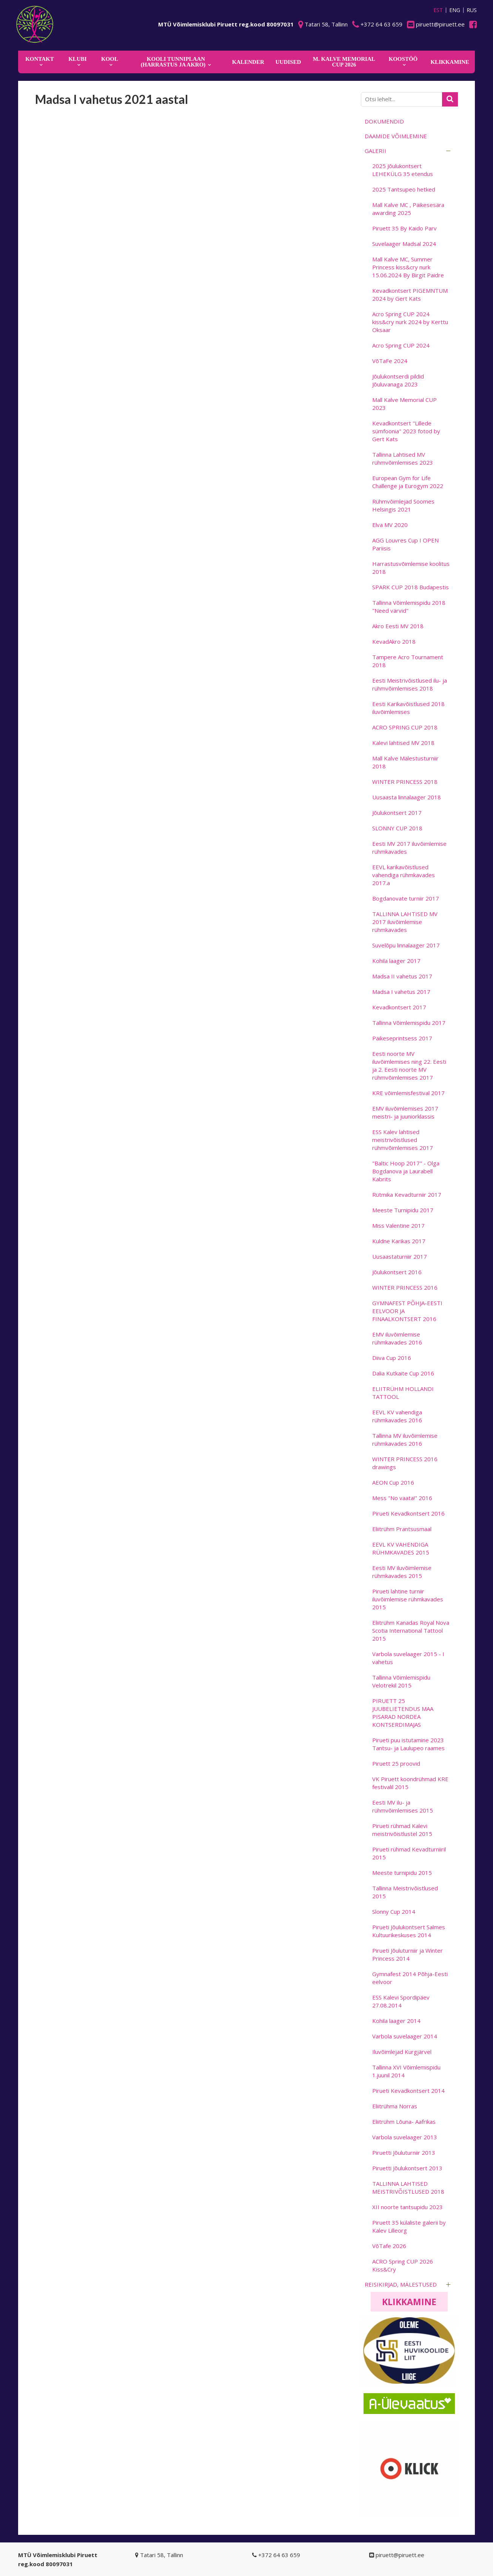 This screenshot has height=2576, width=493. I want to click on Pirueti Kevadkontsert 2014, so click(408, 2090).